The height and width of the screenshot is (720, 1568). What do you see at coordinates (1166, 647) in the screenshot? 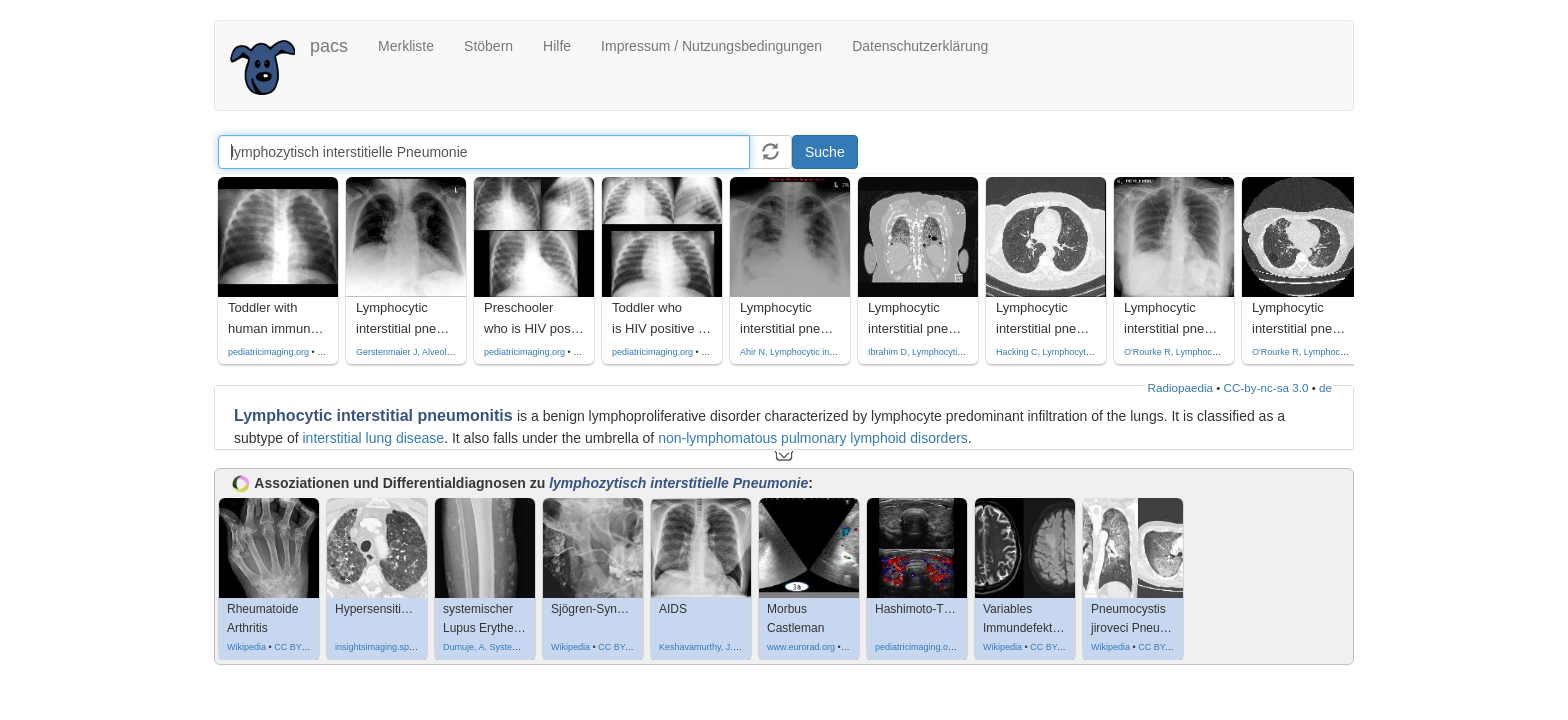
I see `CC BY-SA 4.0` at bounding box center [1166, 647].